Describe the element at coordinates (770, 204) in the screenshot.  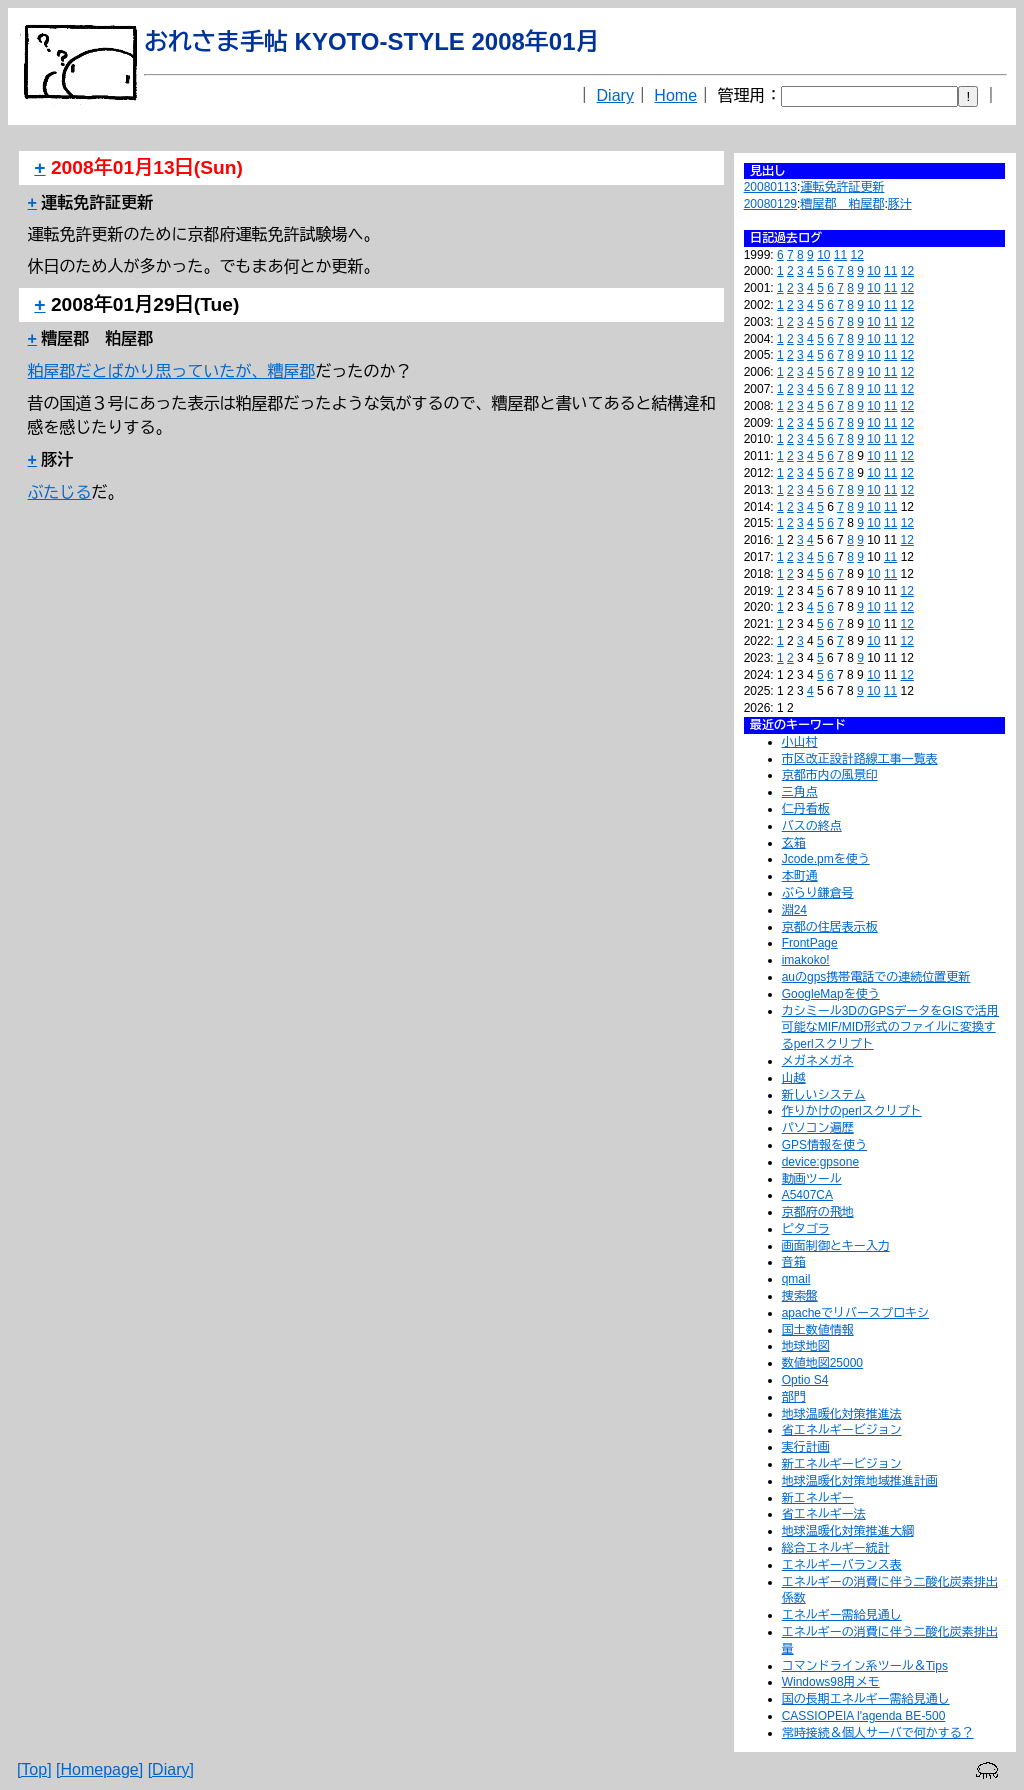
I see `20080129` at that location.